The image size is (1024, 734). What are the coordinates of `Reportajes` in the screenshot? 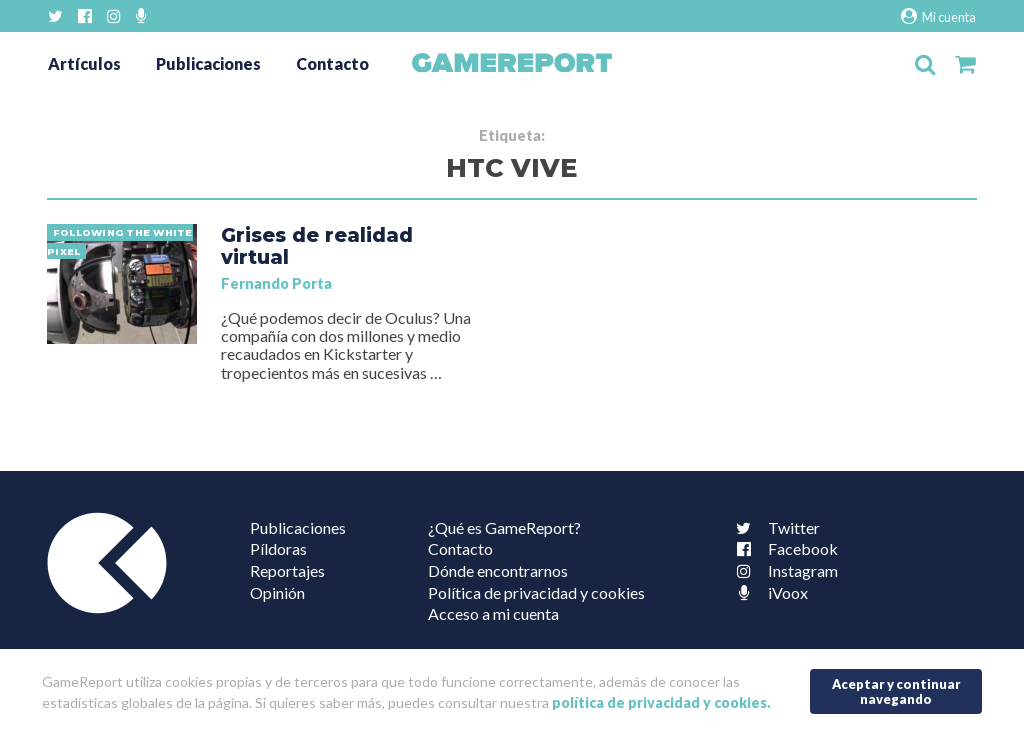 It's located at (287, 570).